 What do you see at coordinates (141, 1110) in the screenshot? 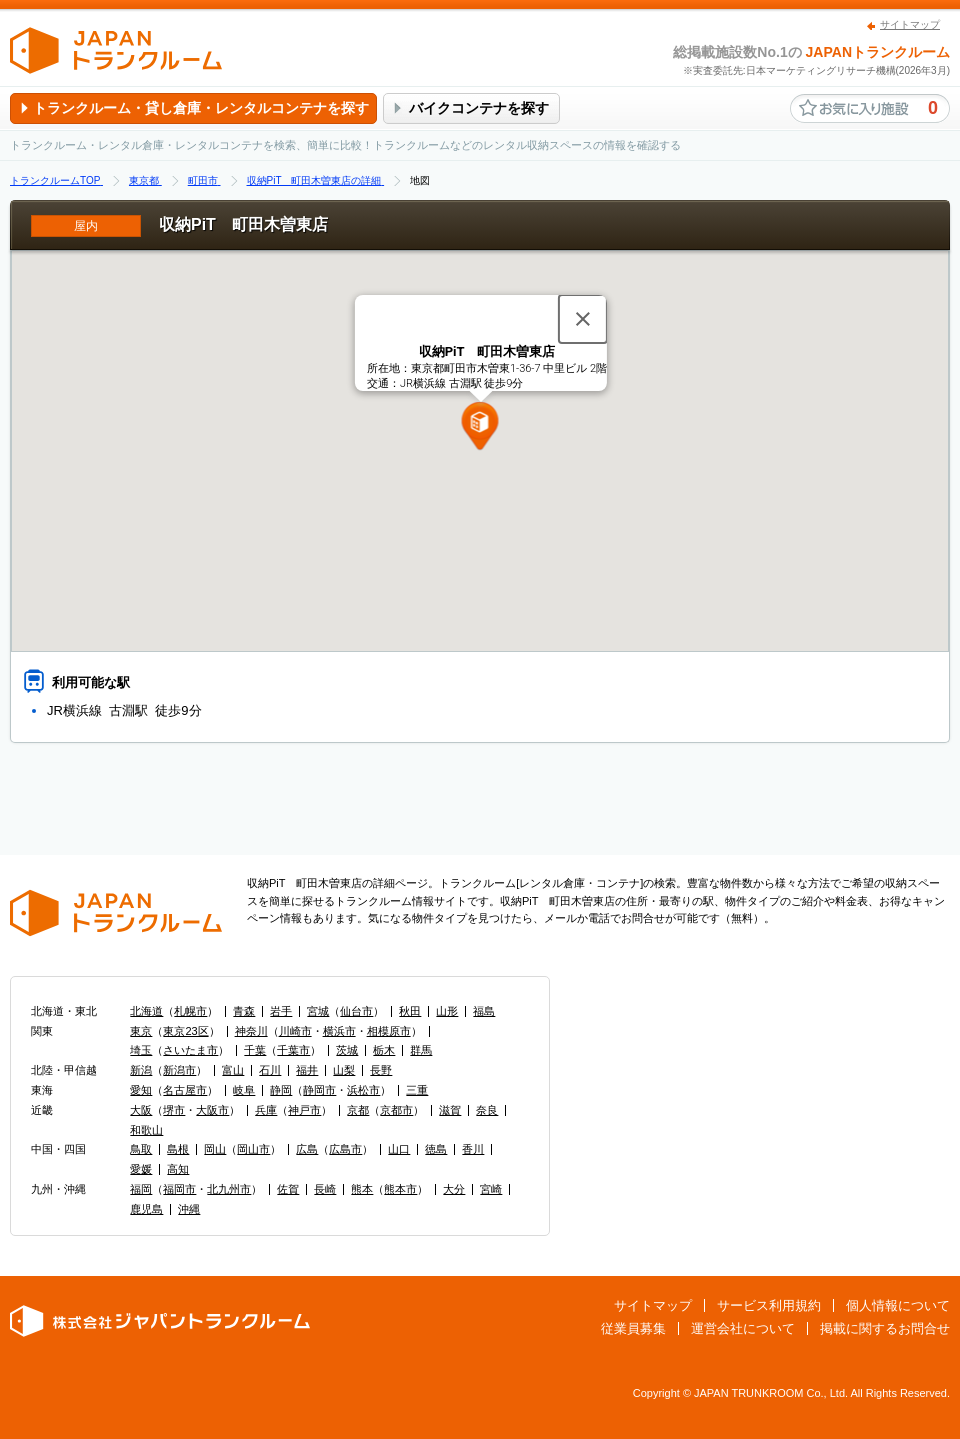
I see `大阪` at bounding box center [141, 1110].